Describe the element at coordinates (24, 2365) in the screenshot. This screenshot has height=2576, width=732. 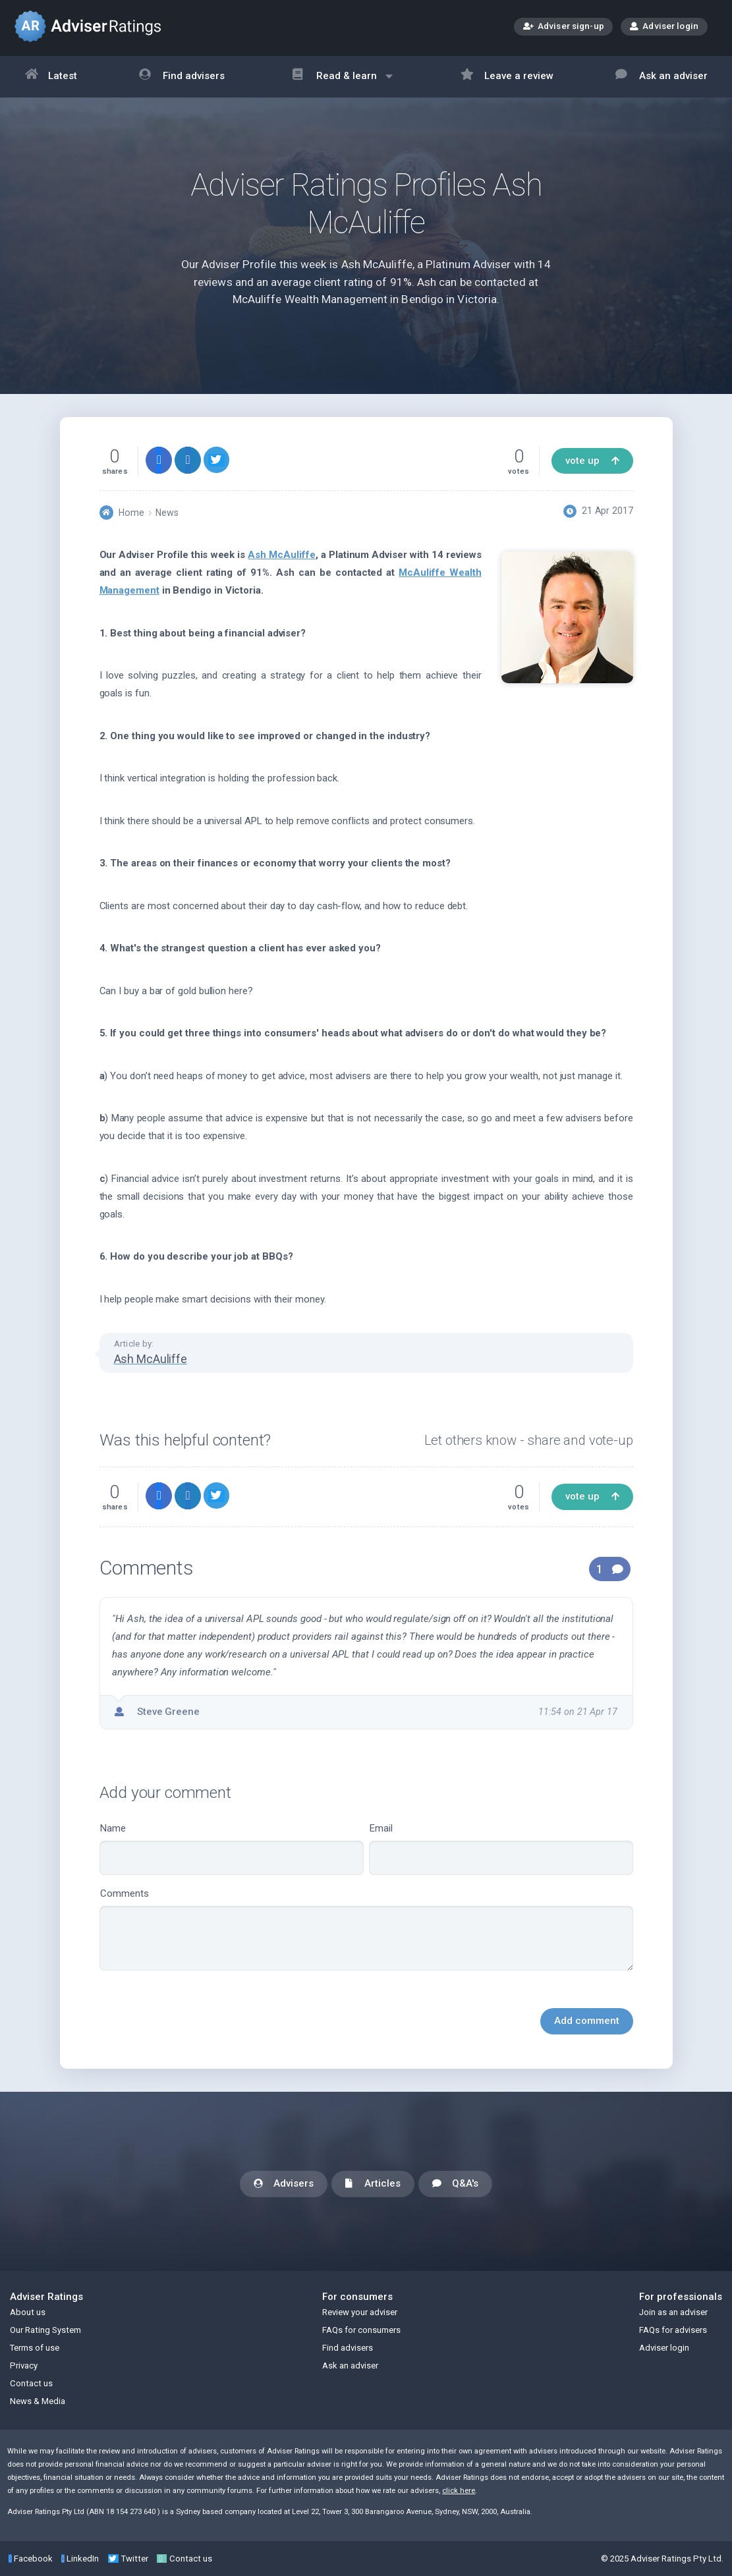
I see `Privacy` at that location.